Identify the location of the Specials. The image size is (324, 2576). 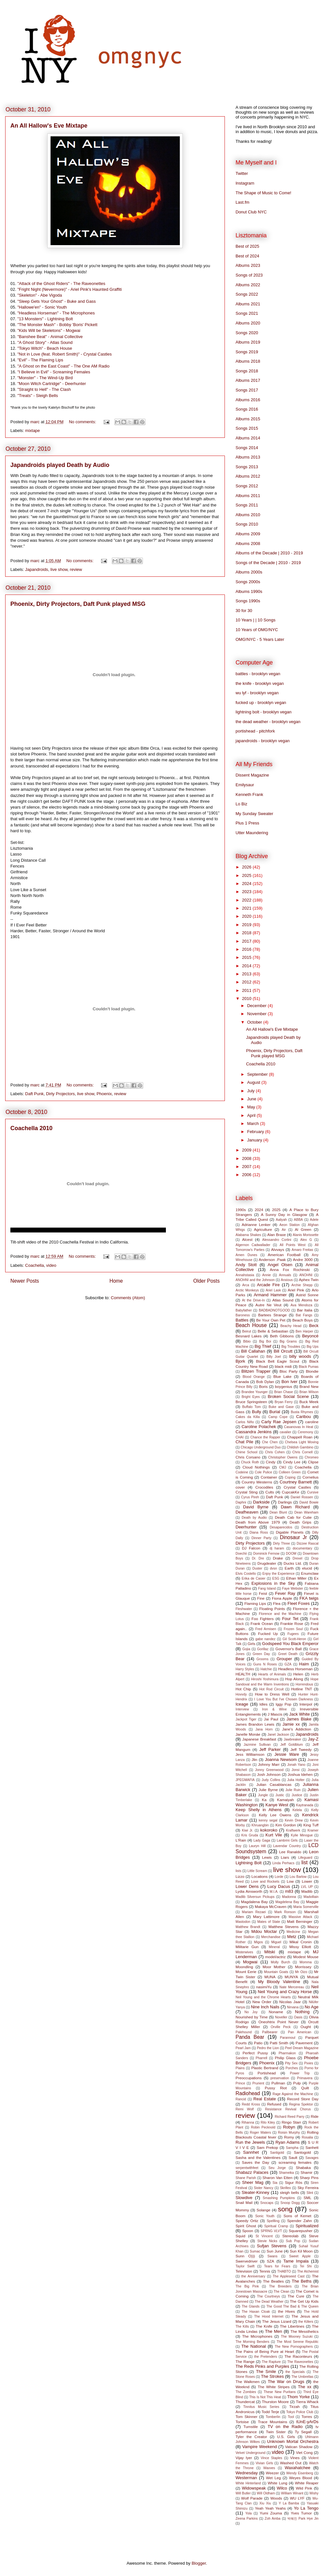
(295, 2372).